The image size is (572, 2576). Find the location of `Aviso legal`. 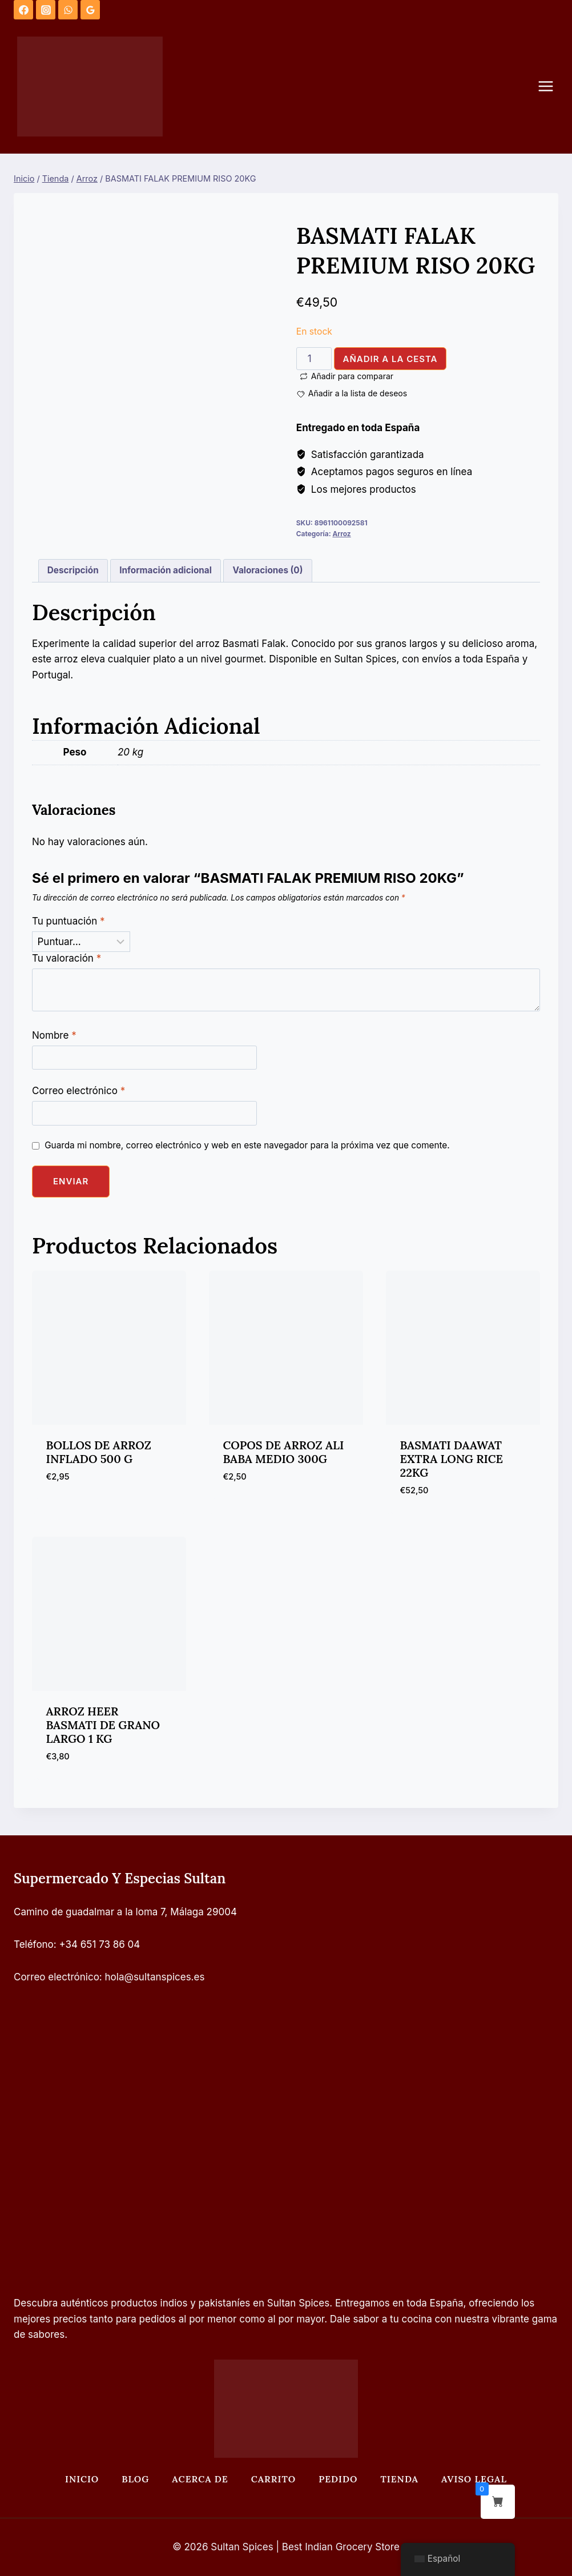

Aviso legal is located at coordinates (474, 2479).